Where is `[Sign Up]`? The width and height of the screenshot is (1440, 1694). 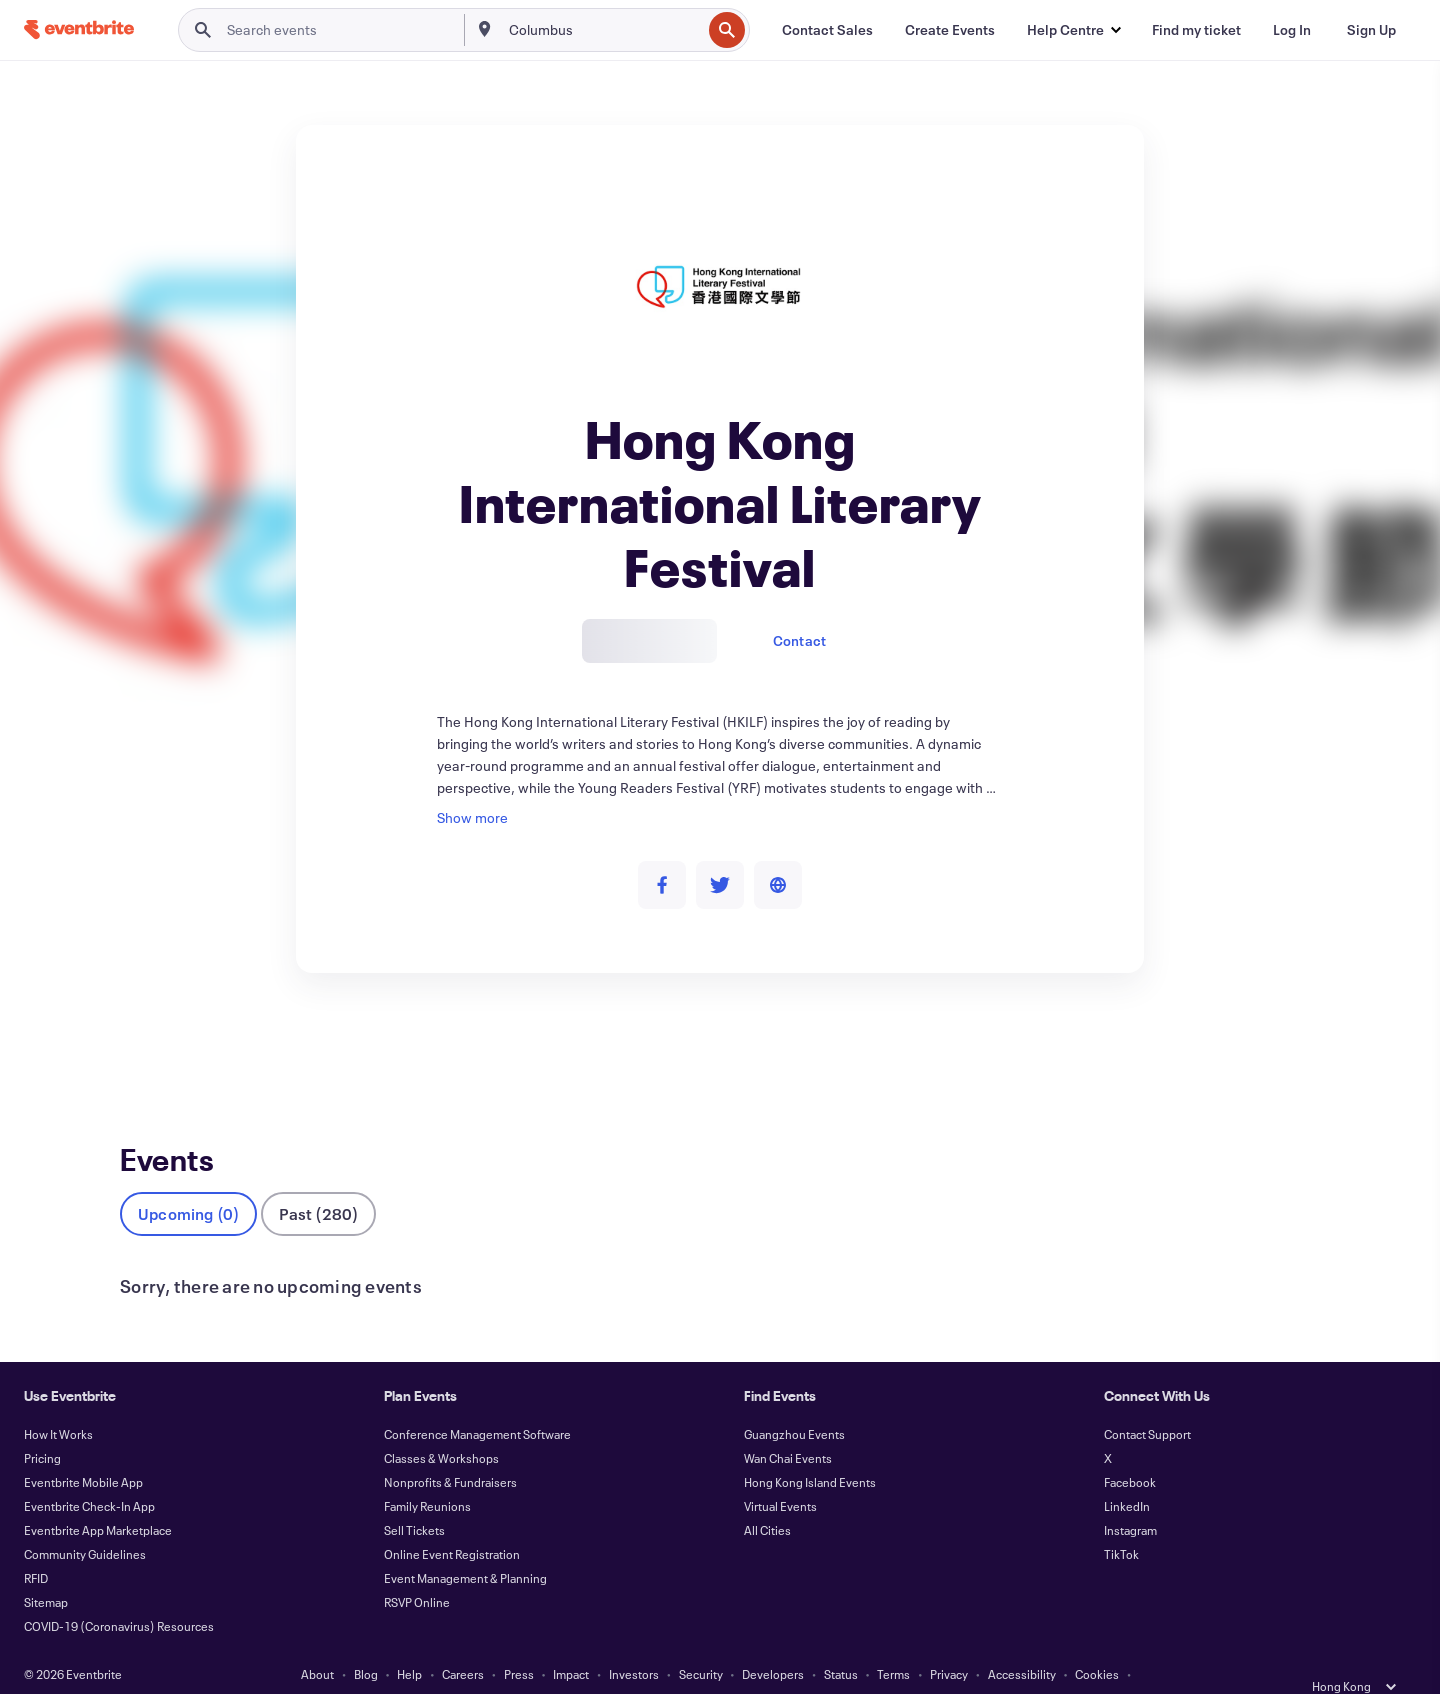
[Sign Up] is located at coordinates (1371, 30).